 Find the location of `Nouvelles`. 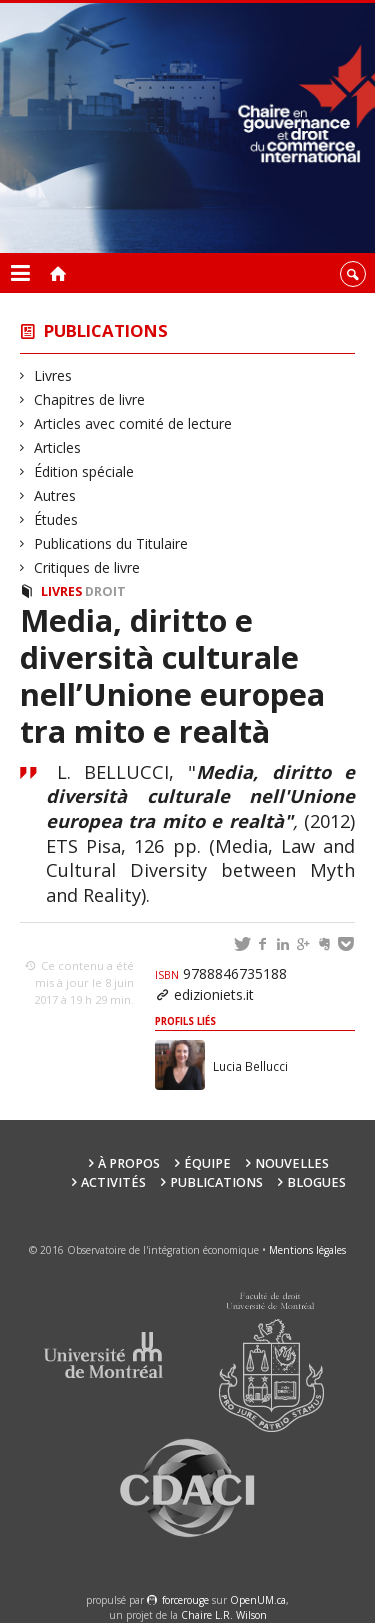

Nouvelles is located at coordinates (292, 1163).